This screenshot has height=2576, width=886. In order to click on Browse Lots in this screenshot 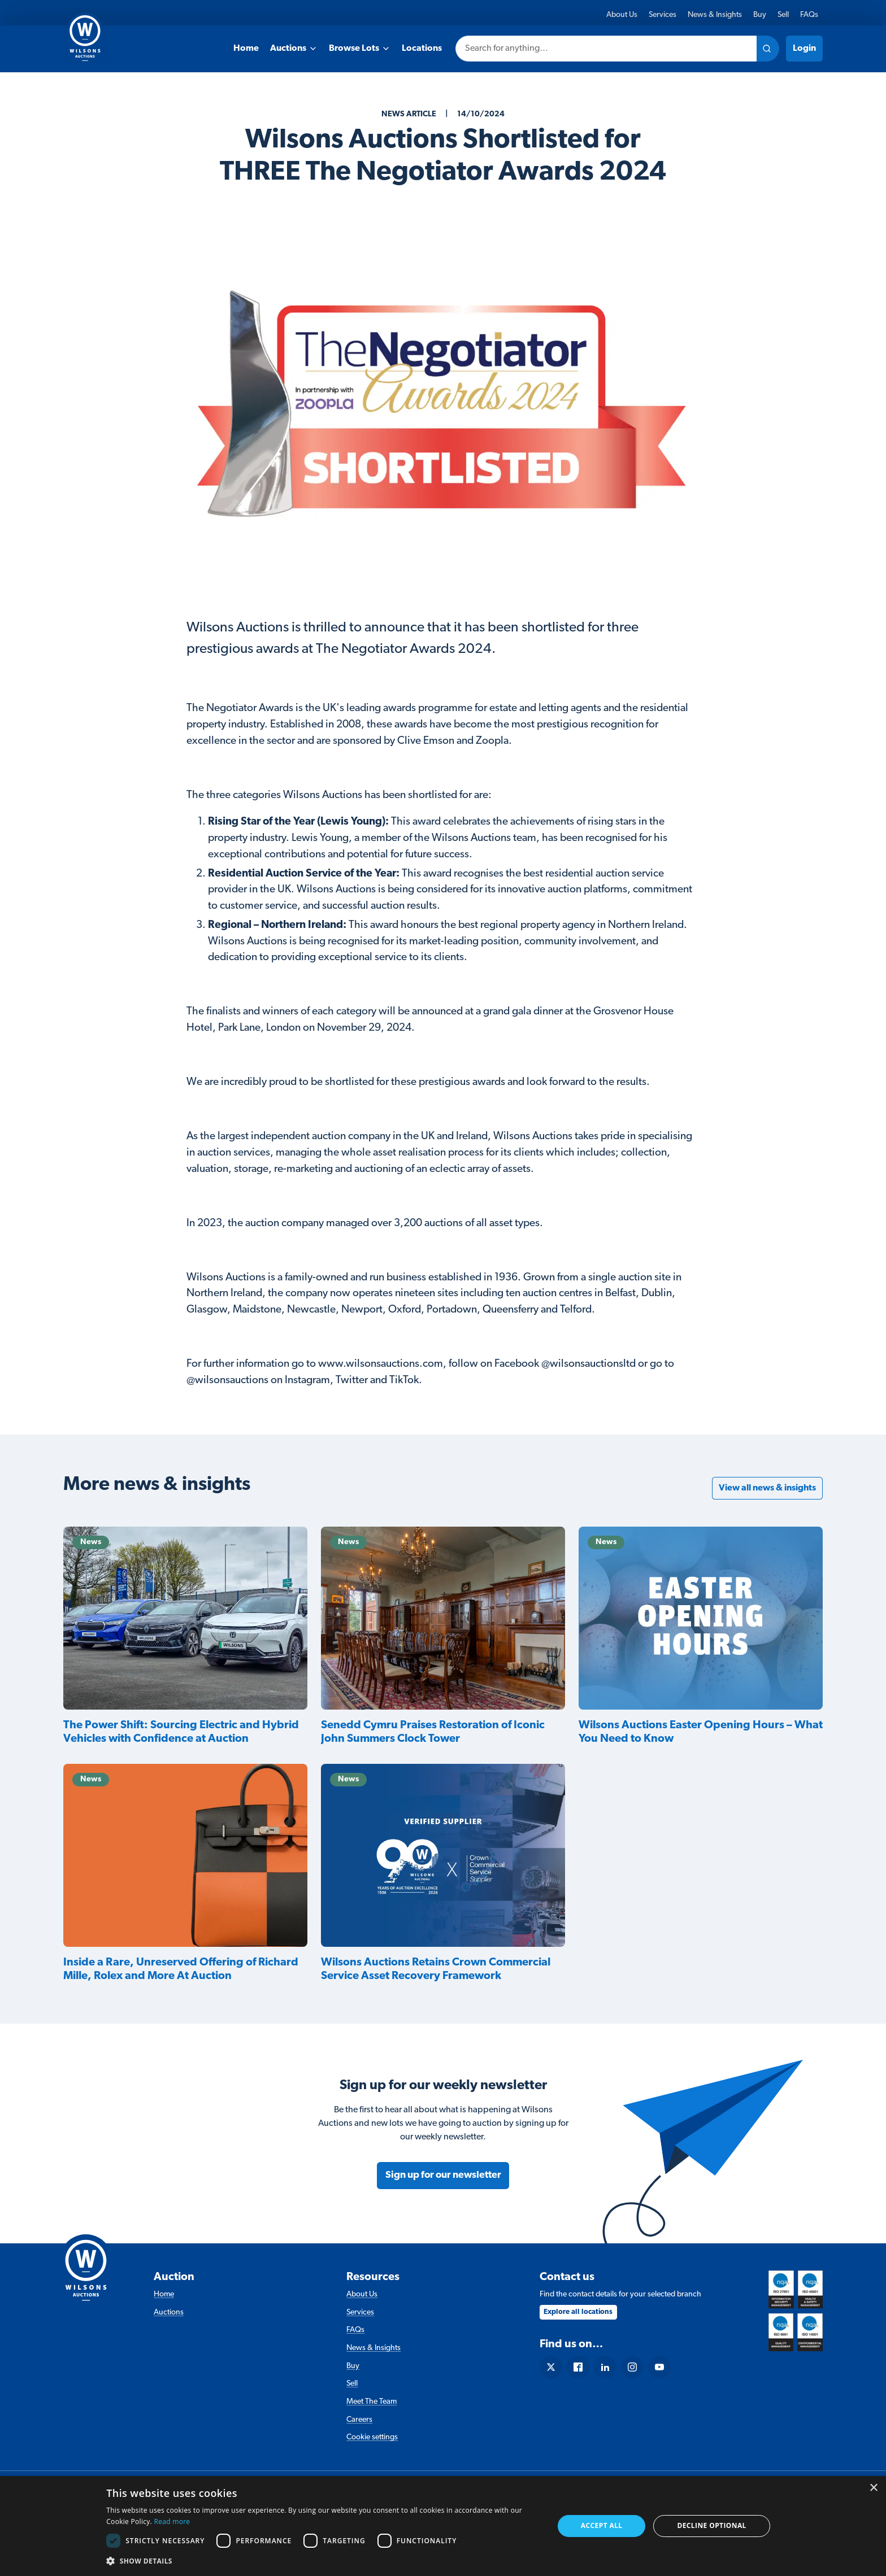, I will do `click(359, 48)`.